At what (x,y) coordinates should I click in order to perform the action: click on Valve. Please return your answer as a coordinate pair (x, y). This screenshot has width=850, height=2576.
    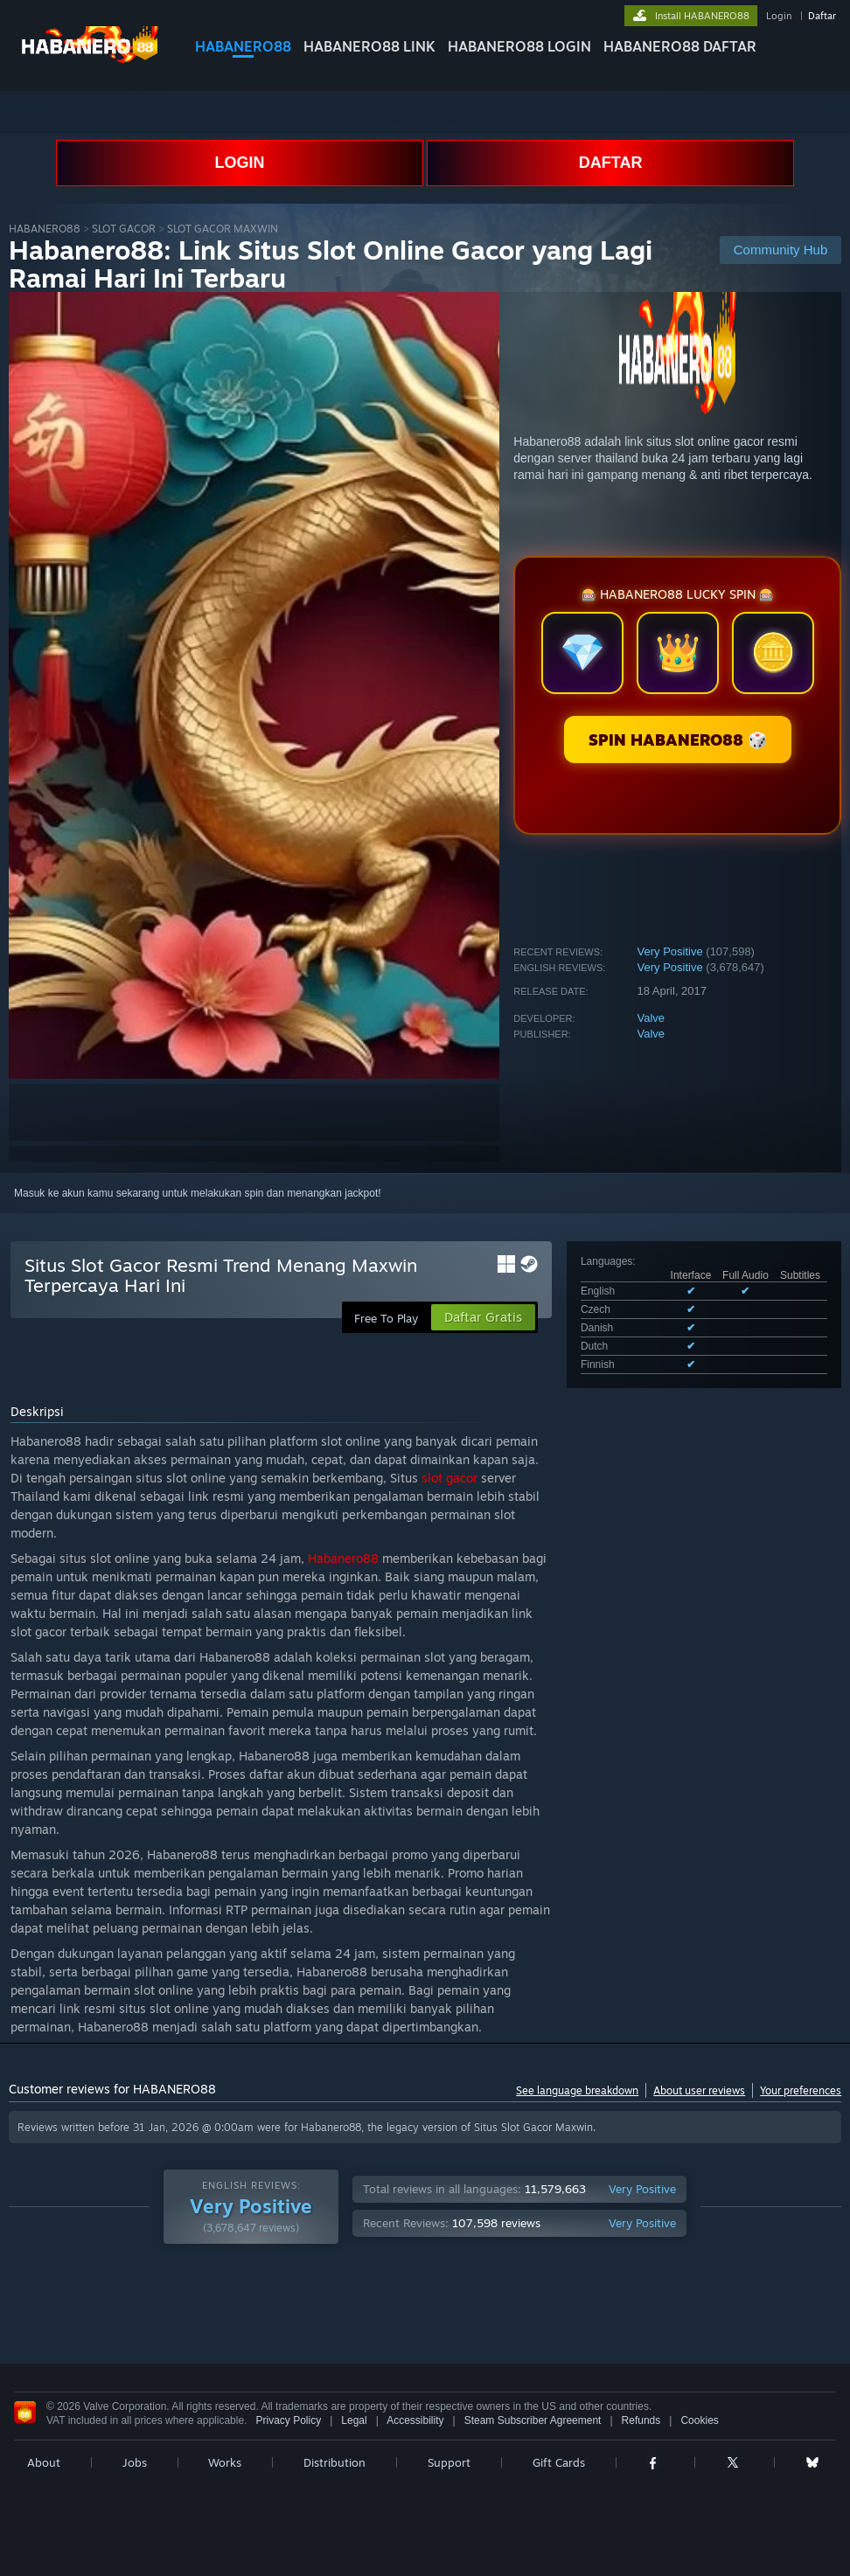
    Looking at the image, I should click on (651, 1017).